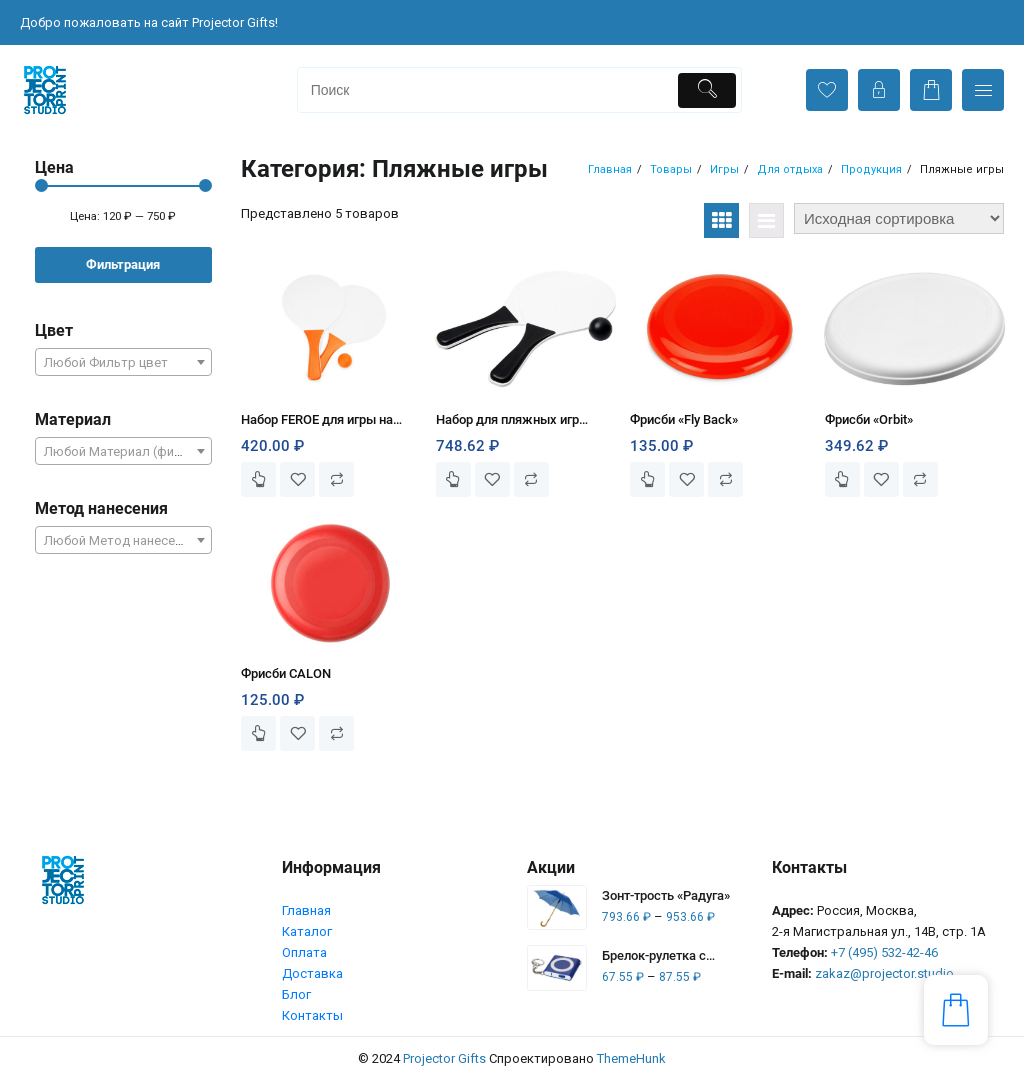 Image resolution: width=1024 pixels, height=1081 pixels. Describe the element at coordinates (444, 1058) in the screenshot. I see `Projector Gifts` at that location.